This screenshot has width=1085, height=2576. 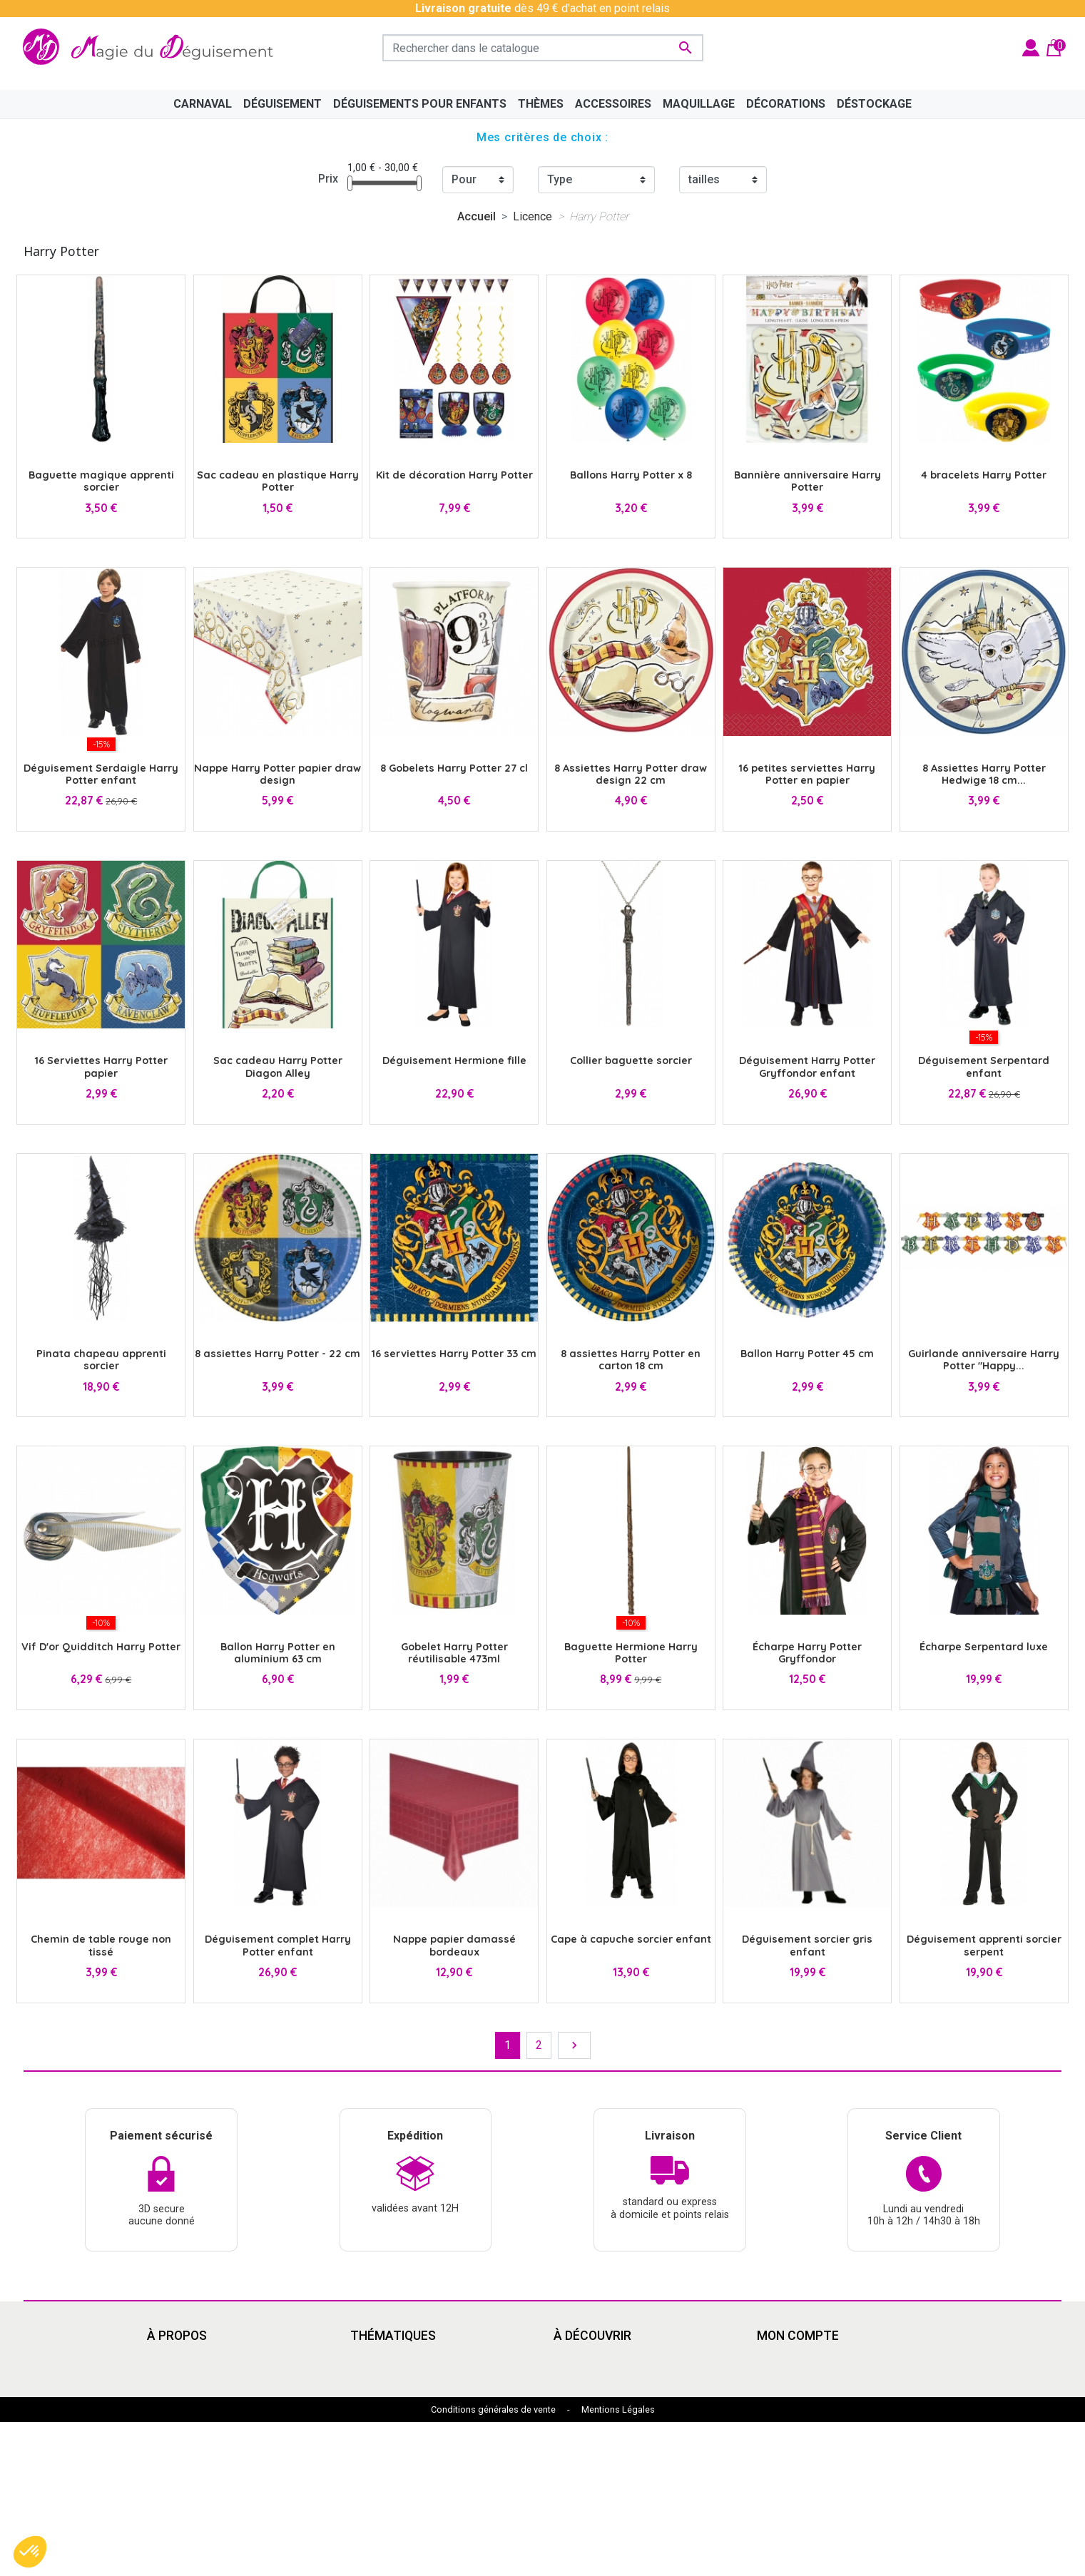 I want to click on Écharpe Harry Potter Gryffondor, so click(x=807, y=1652).